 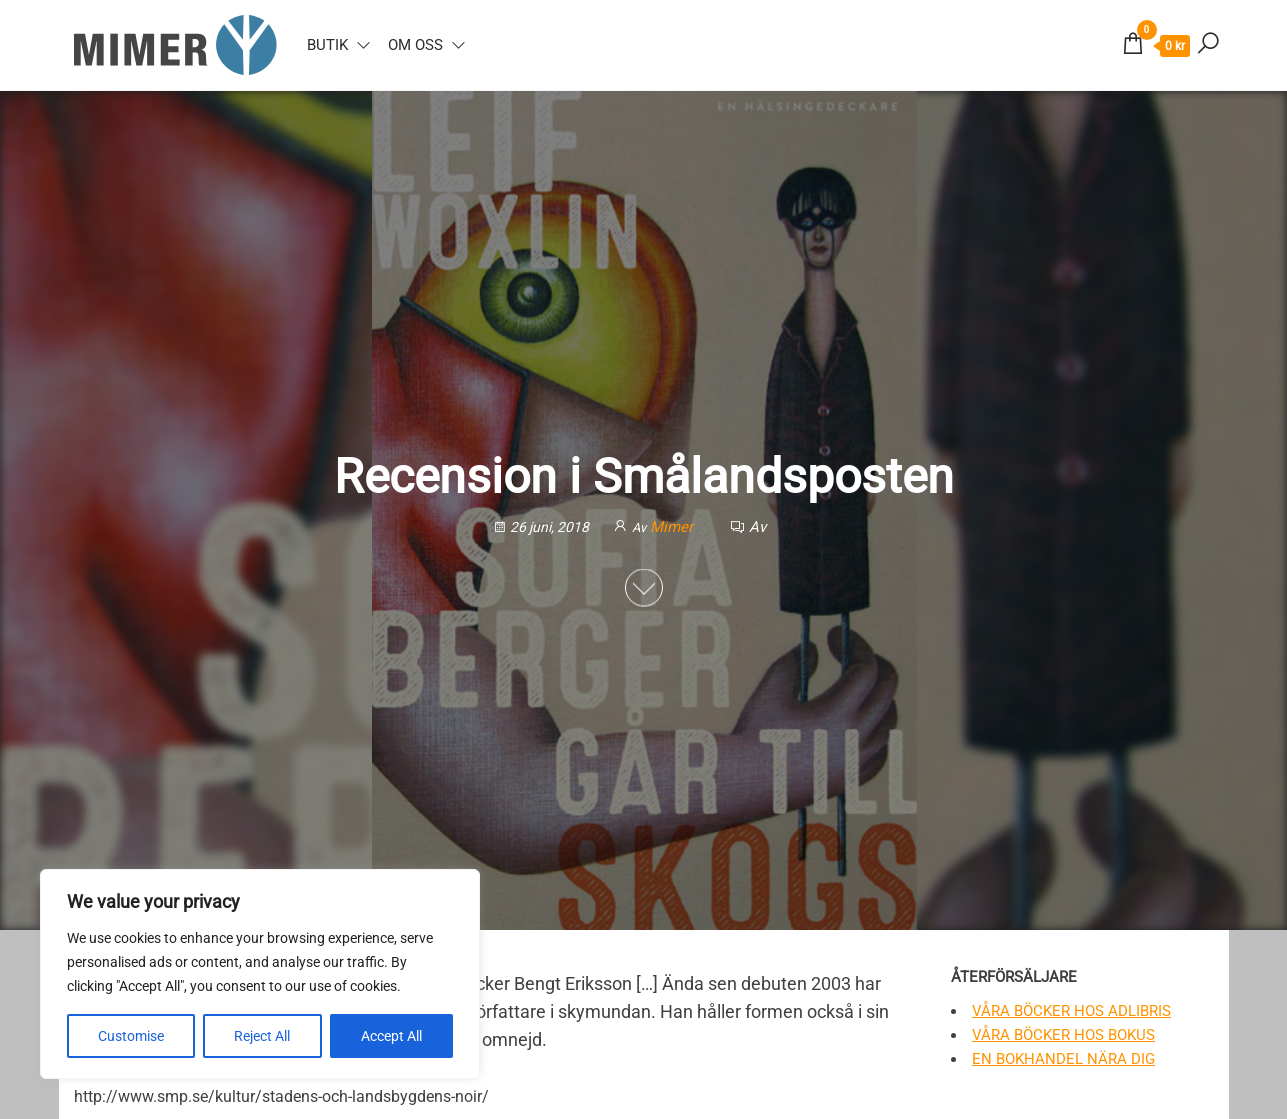 What do you see at coordinates (327, 45) in the screenshot?
I see `Butik` at bounding box center [327, 45].